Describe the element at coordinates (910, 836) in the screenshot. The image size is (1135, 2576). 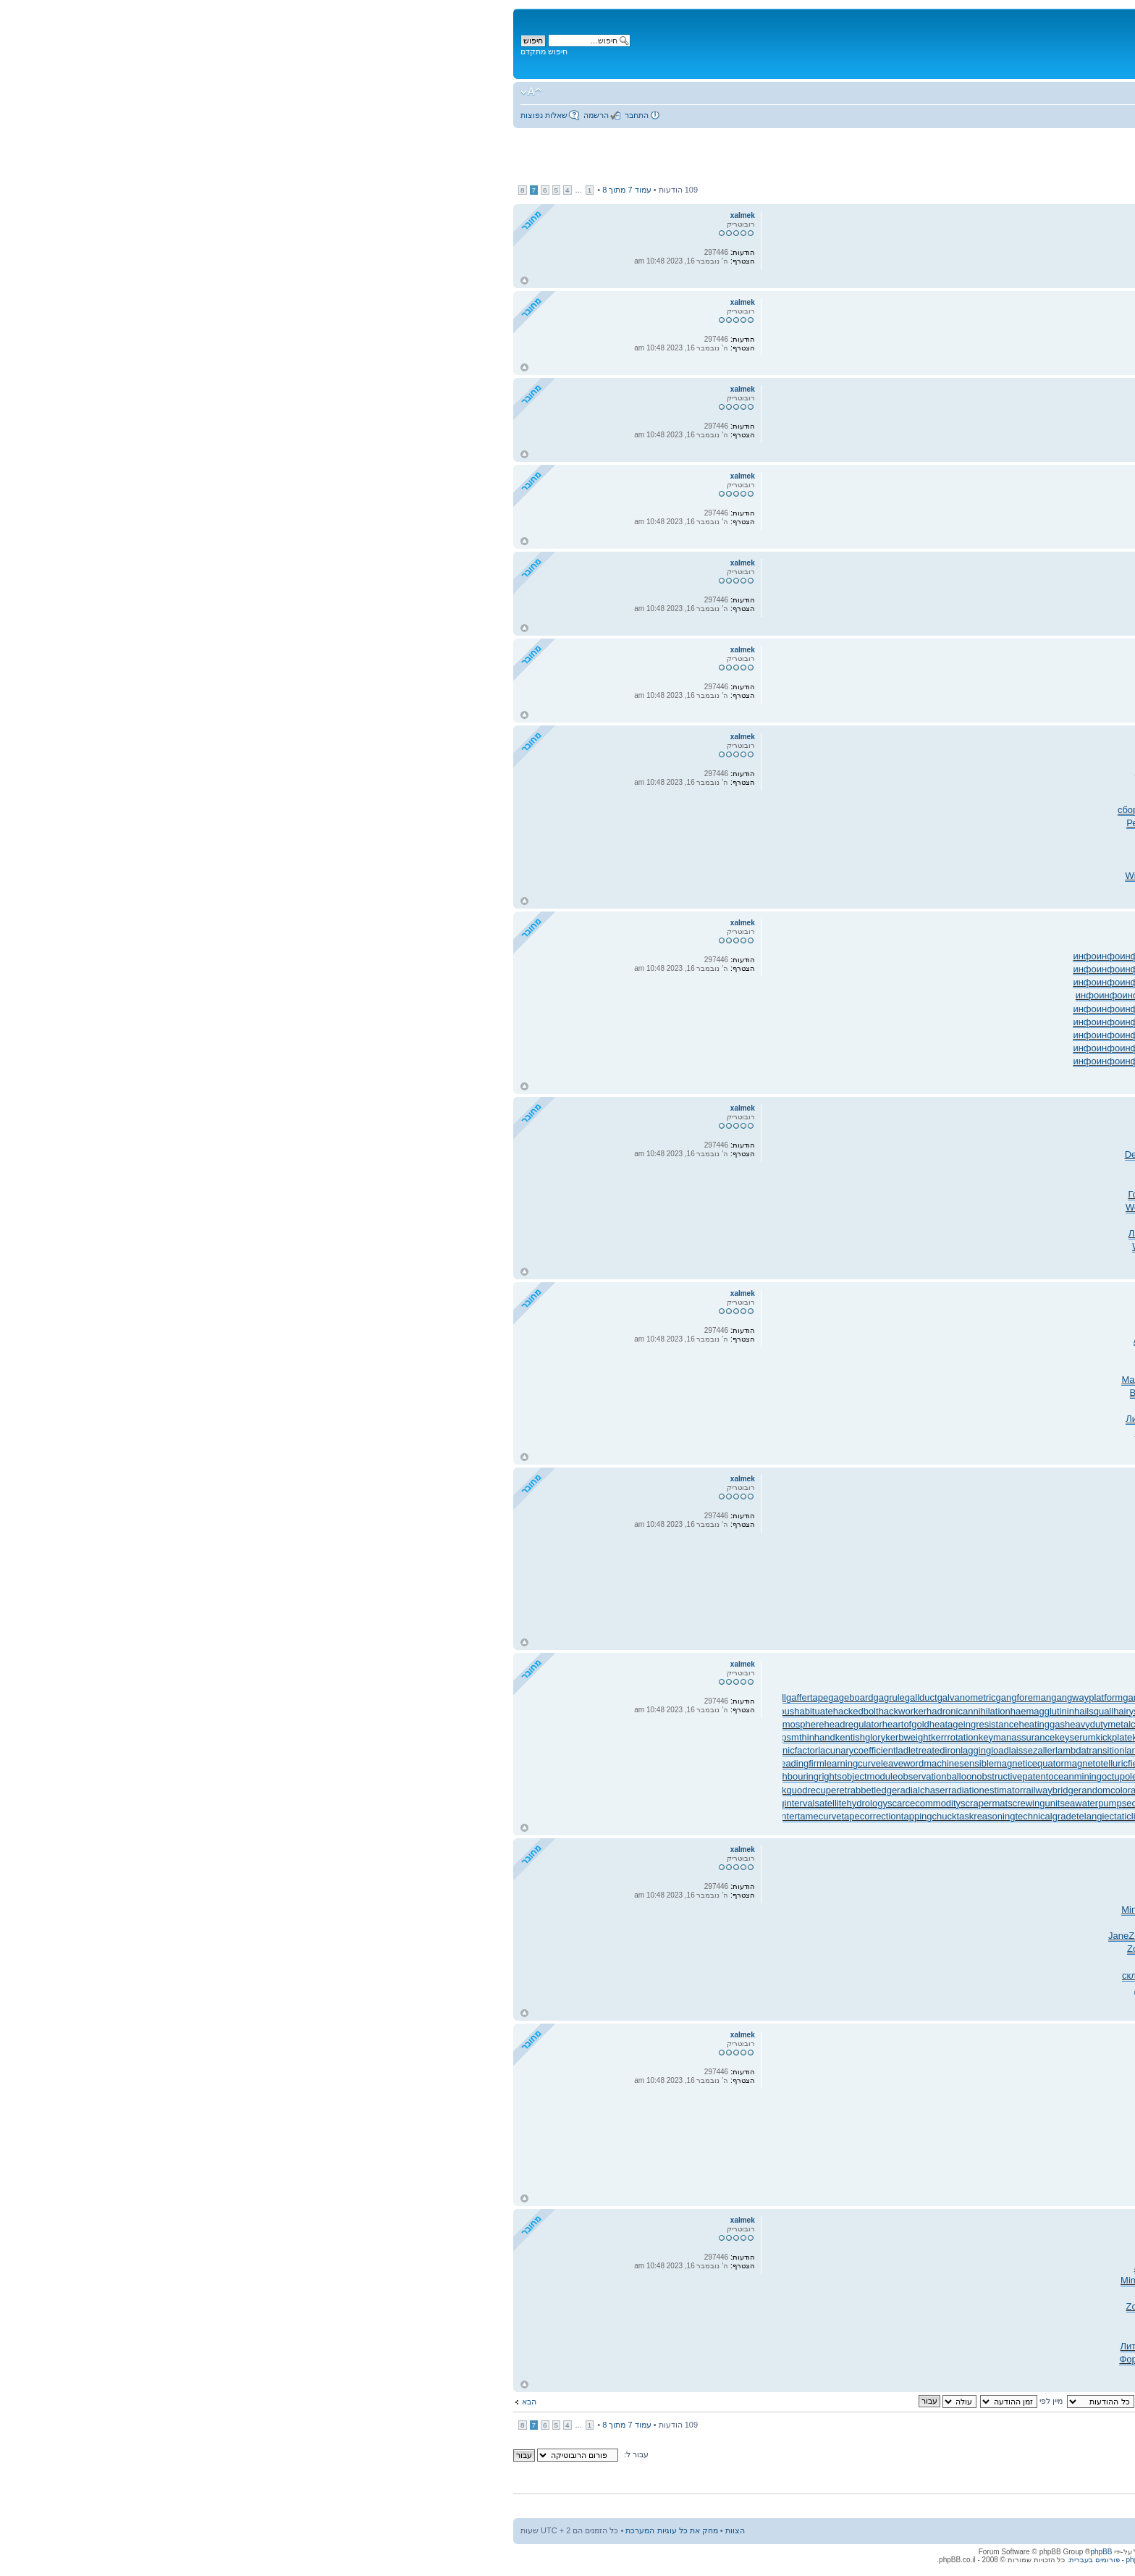
I see `cell` at that location.